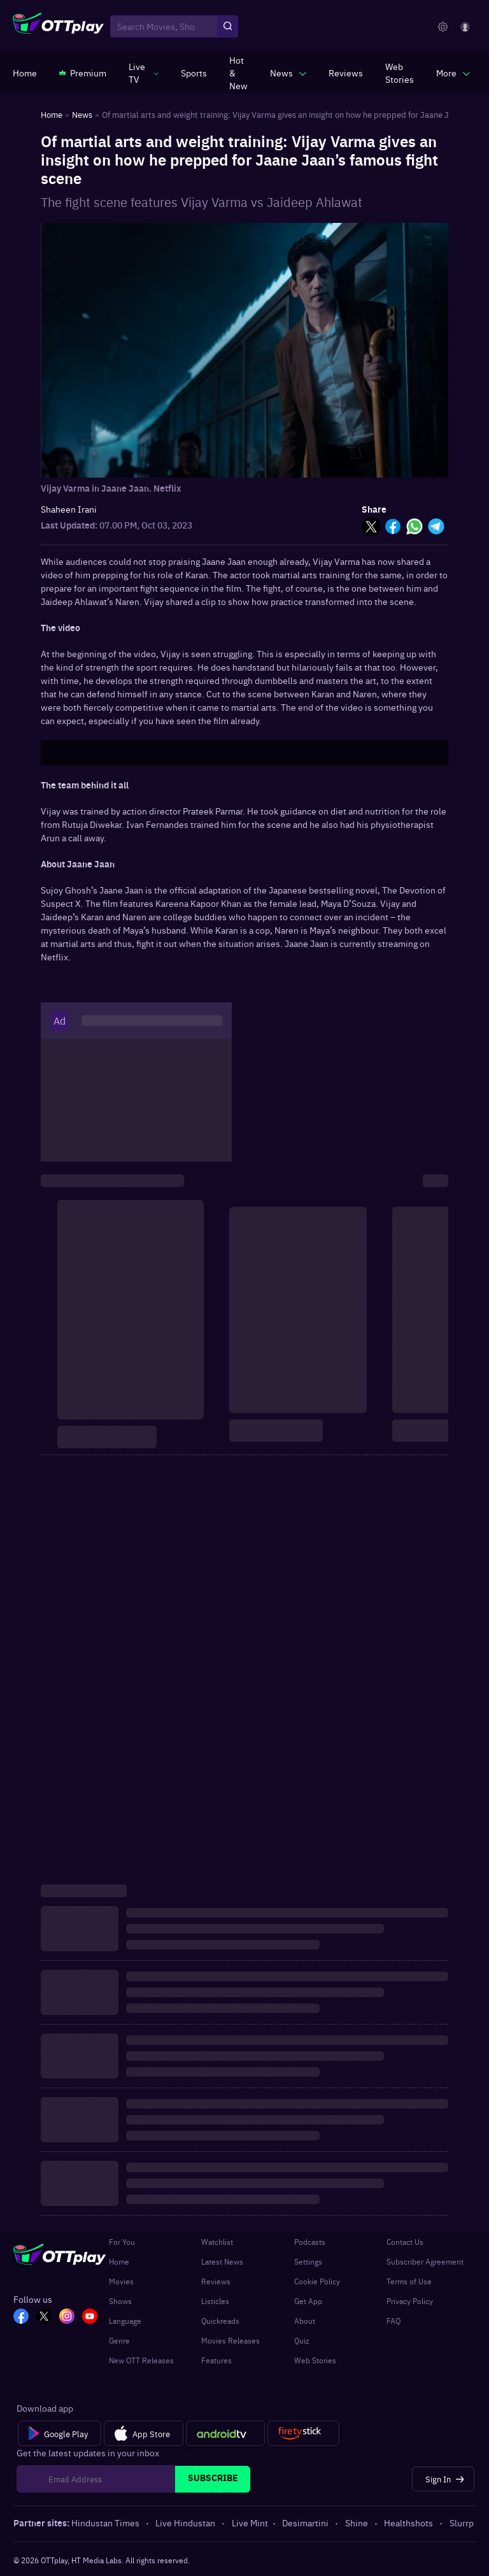 The height and width of the screenshot is (2576, 489). What do you see at coordinates (122, 2242) in the screenshot?
I see `For You` at bounding box center [122, 2242].